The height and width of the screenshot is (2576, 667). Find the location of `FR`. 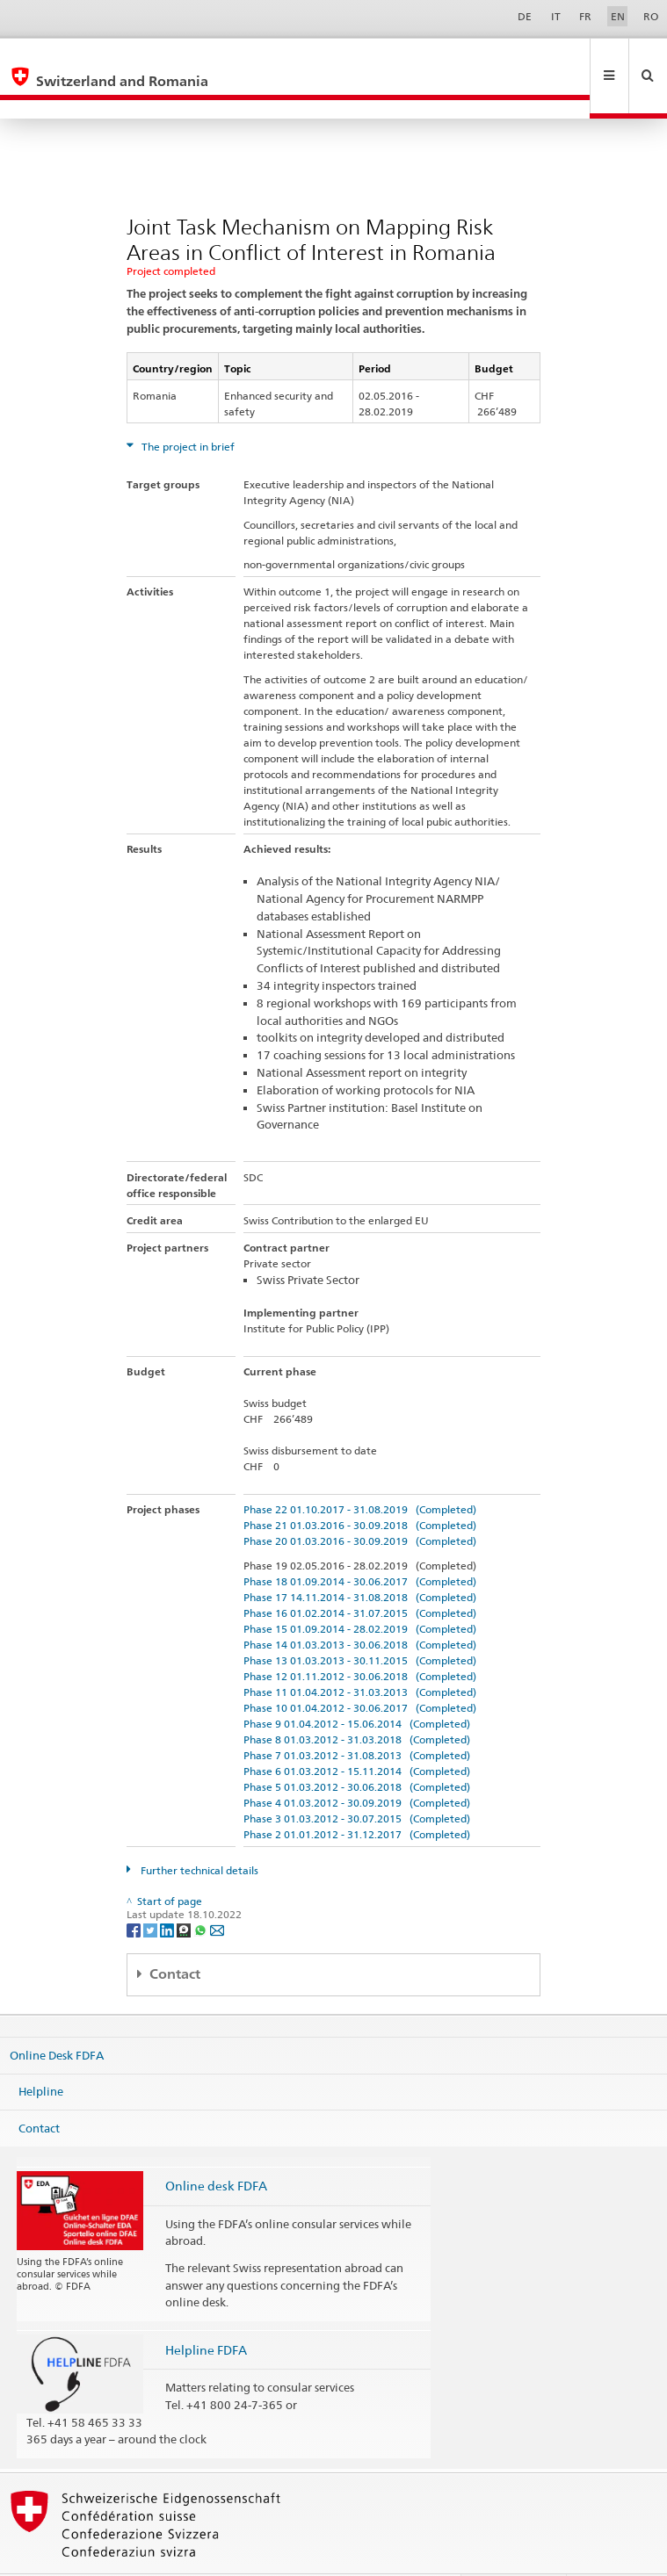

FR is located at coordinates (585, 16).